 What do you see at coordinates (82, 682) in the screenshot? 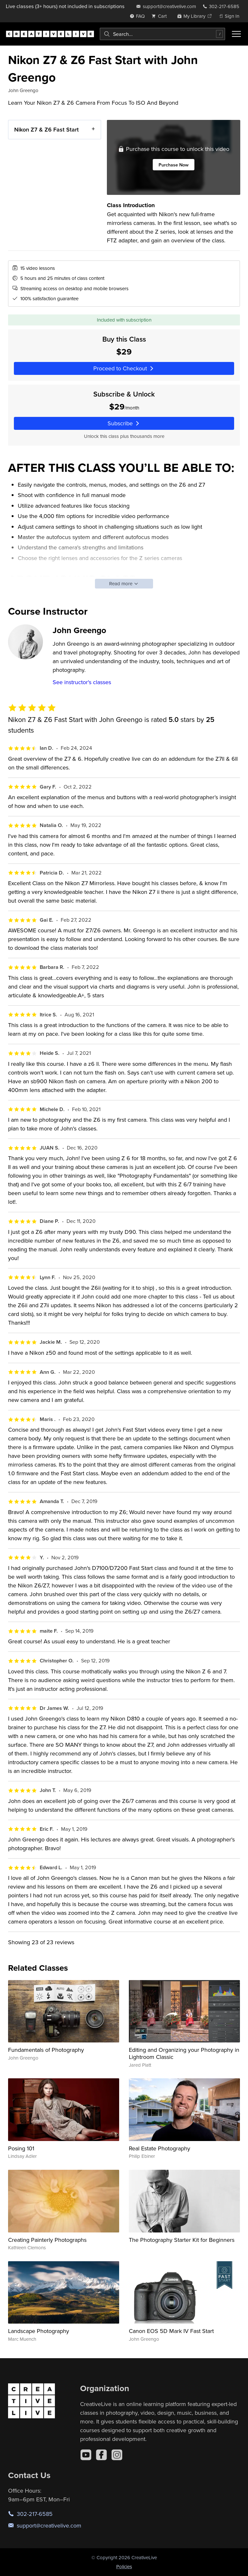
I see `See instructor's classes` at bounding box center [82, 682].